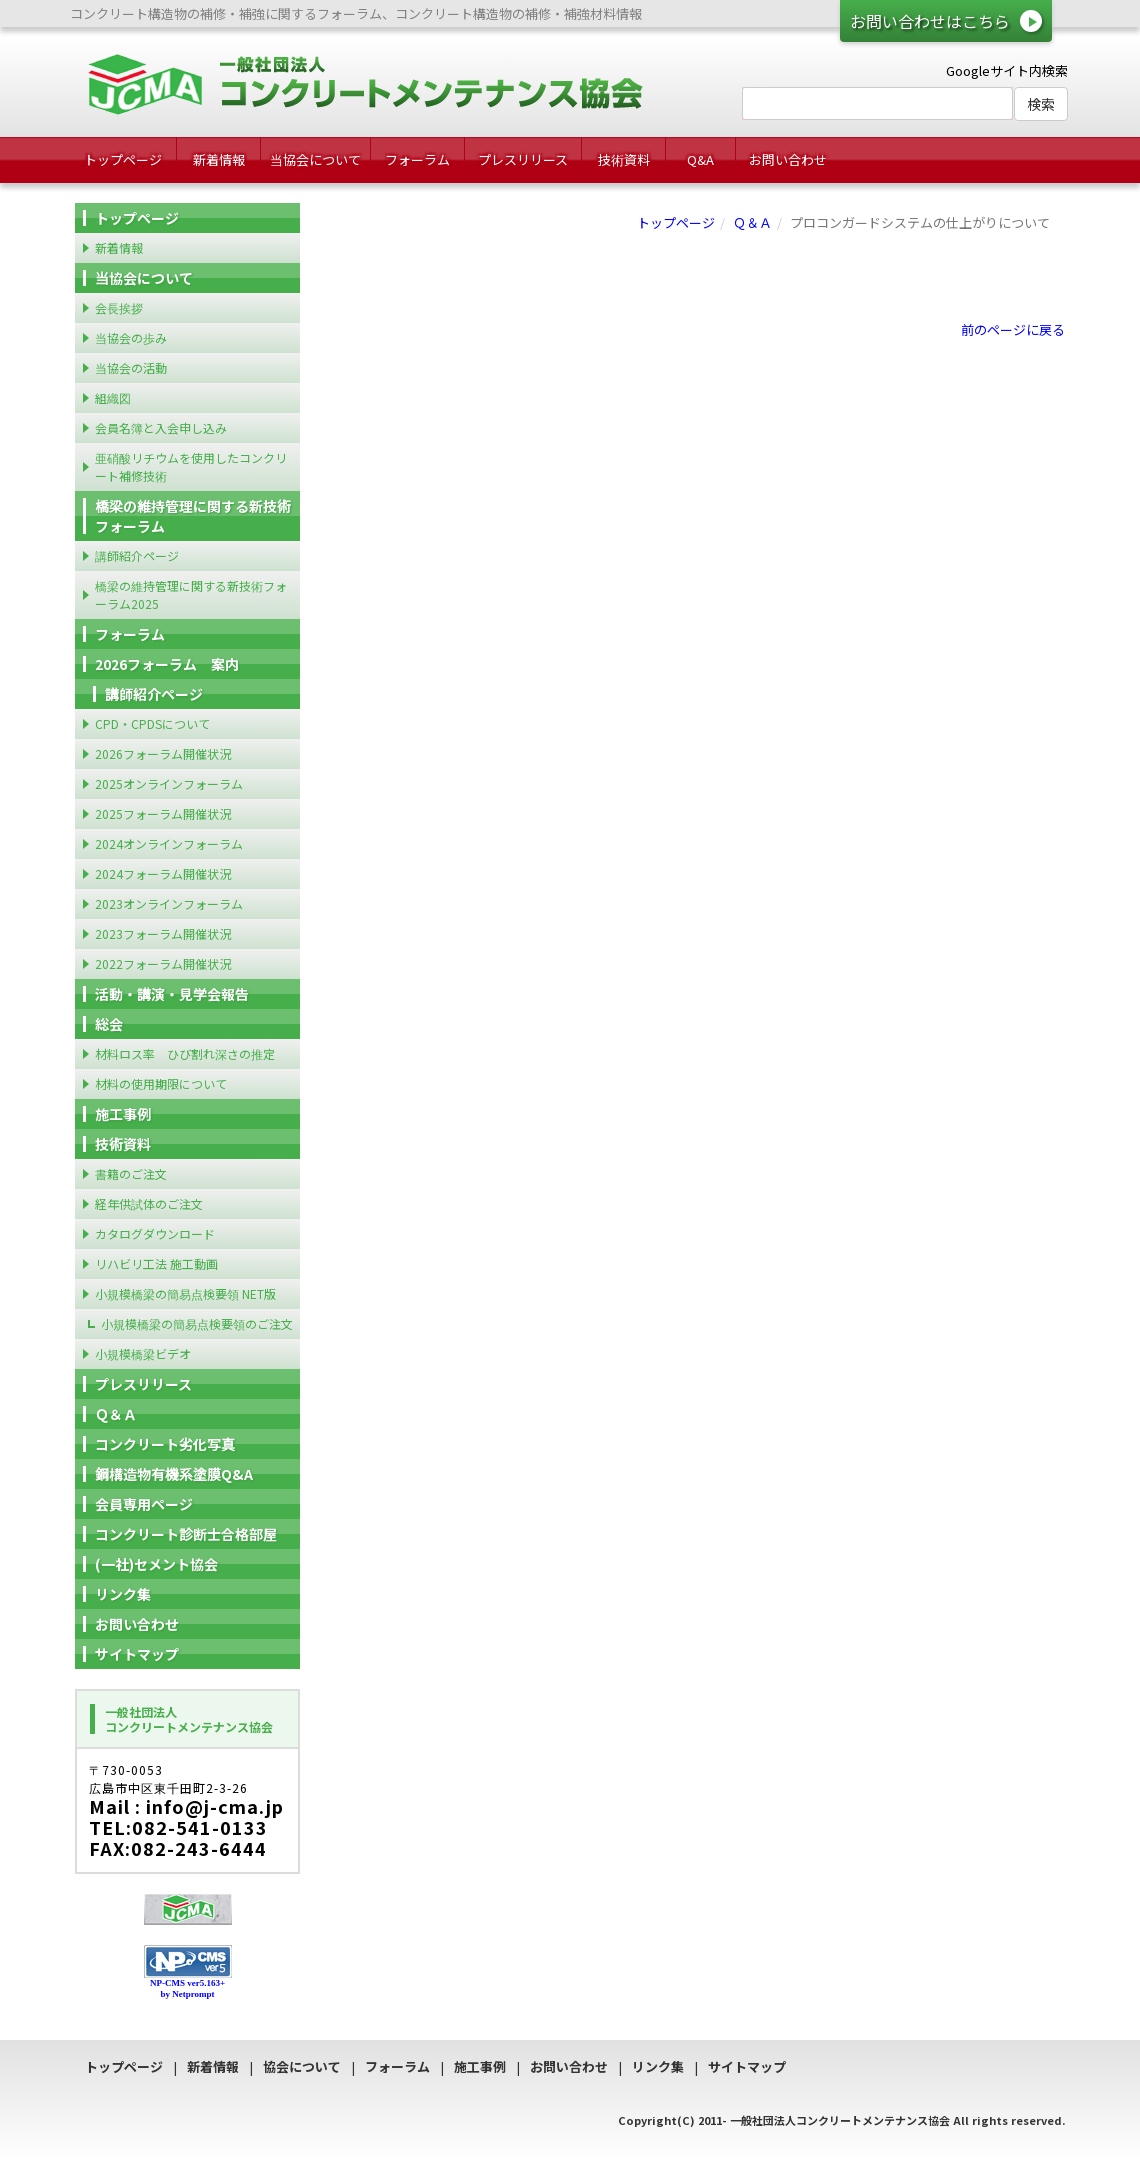 The image size is (1140, 2159). I want to click on 当協会の歩み, so click(131, 337).